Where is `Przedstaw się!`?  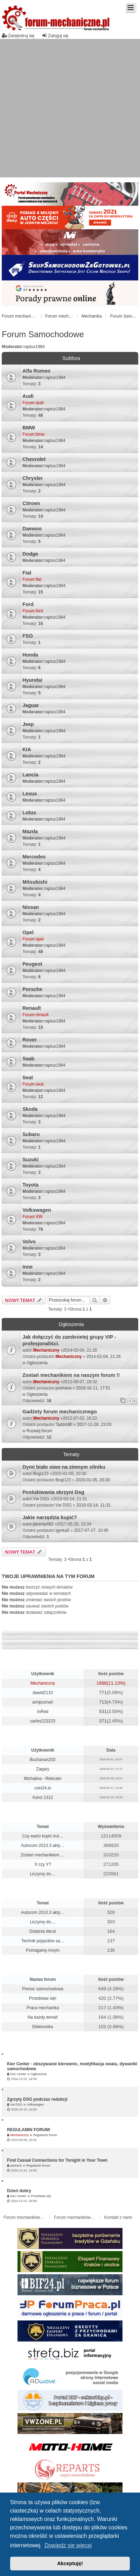 Przedstaw się! is located at coordinates (42, 1998).